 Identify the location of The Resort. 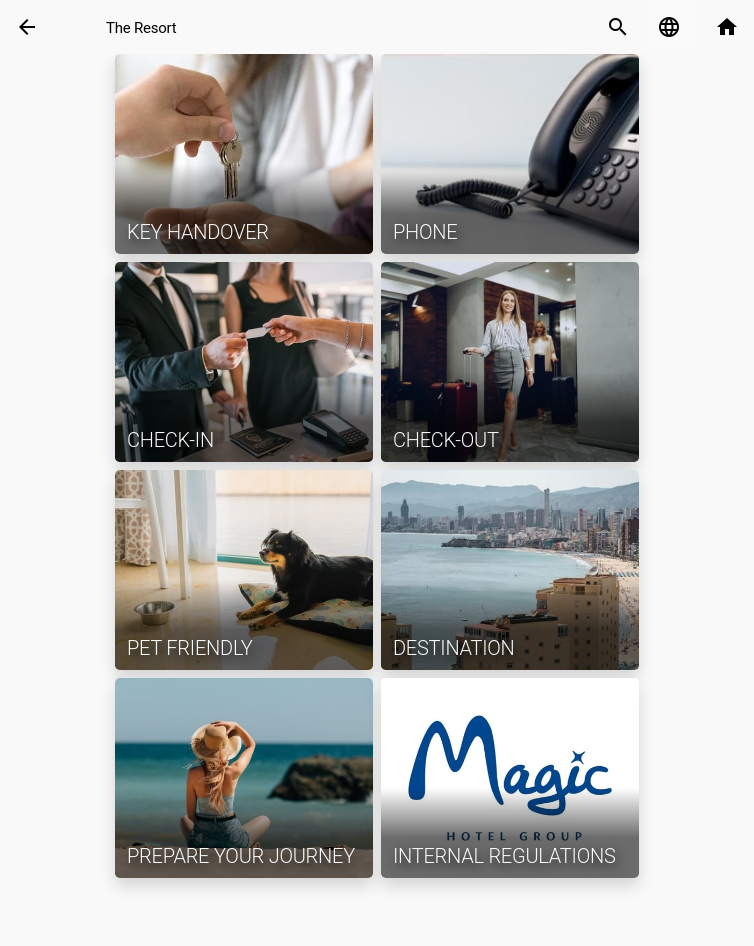
(141, 28).